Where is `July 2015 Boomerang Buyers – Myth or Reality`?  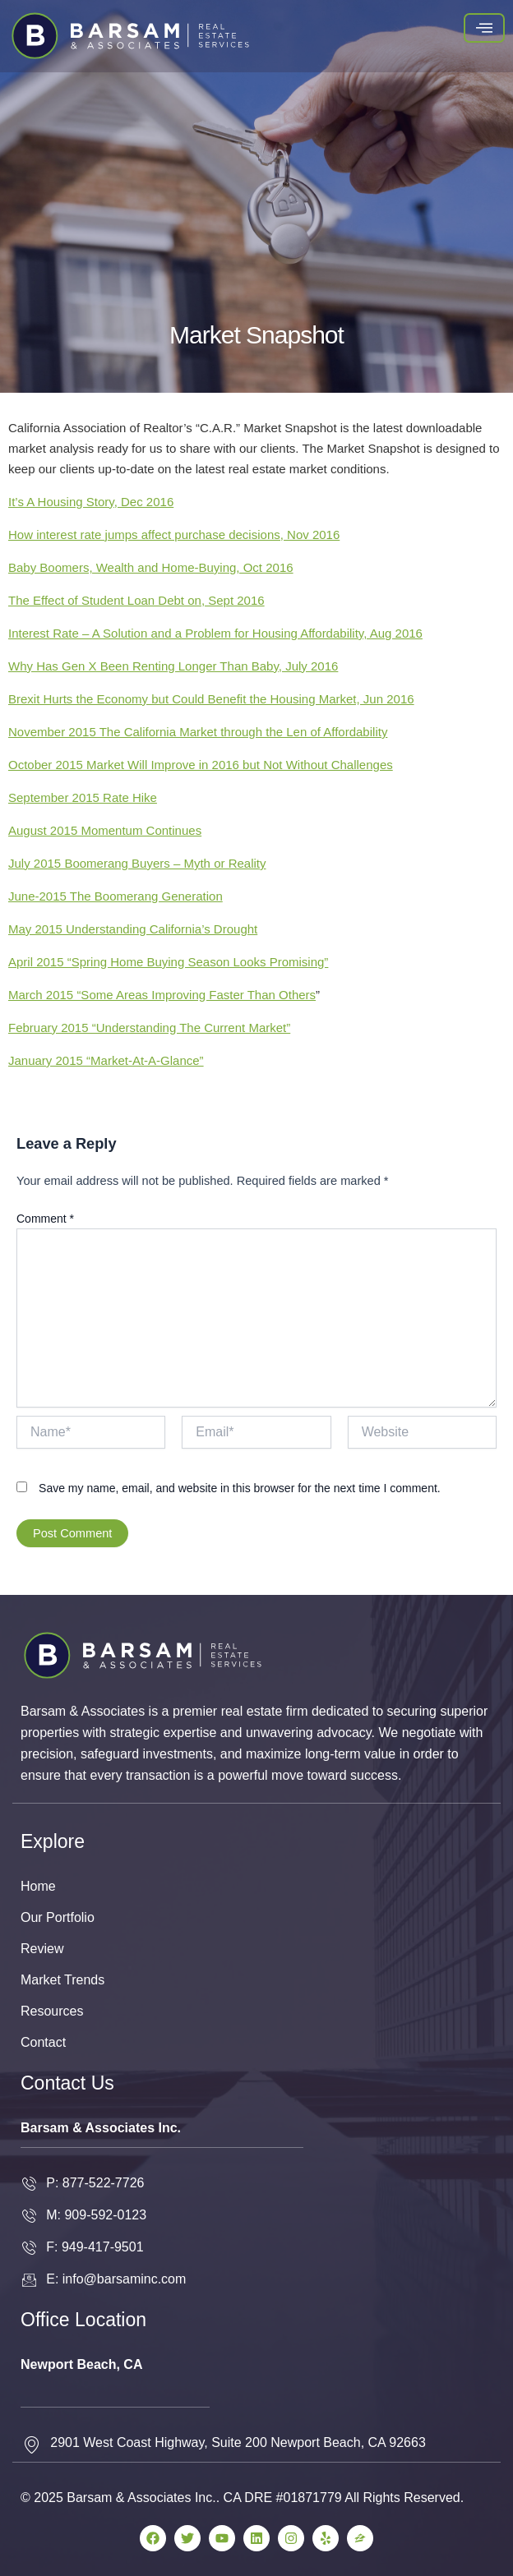 July 2015 Boomerang Buyers – Myth or Reality is located at coordinates (137, 863).